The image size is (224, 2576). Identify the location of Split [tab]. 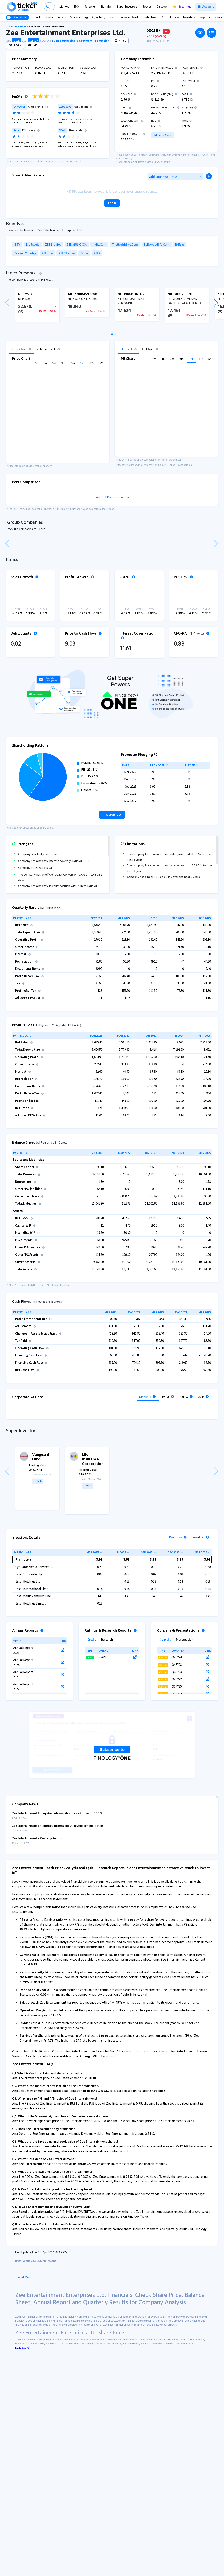
(203, 1397).